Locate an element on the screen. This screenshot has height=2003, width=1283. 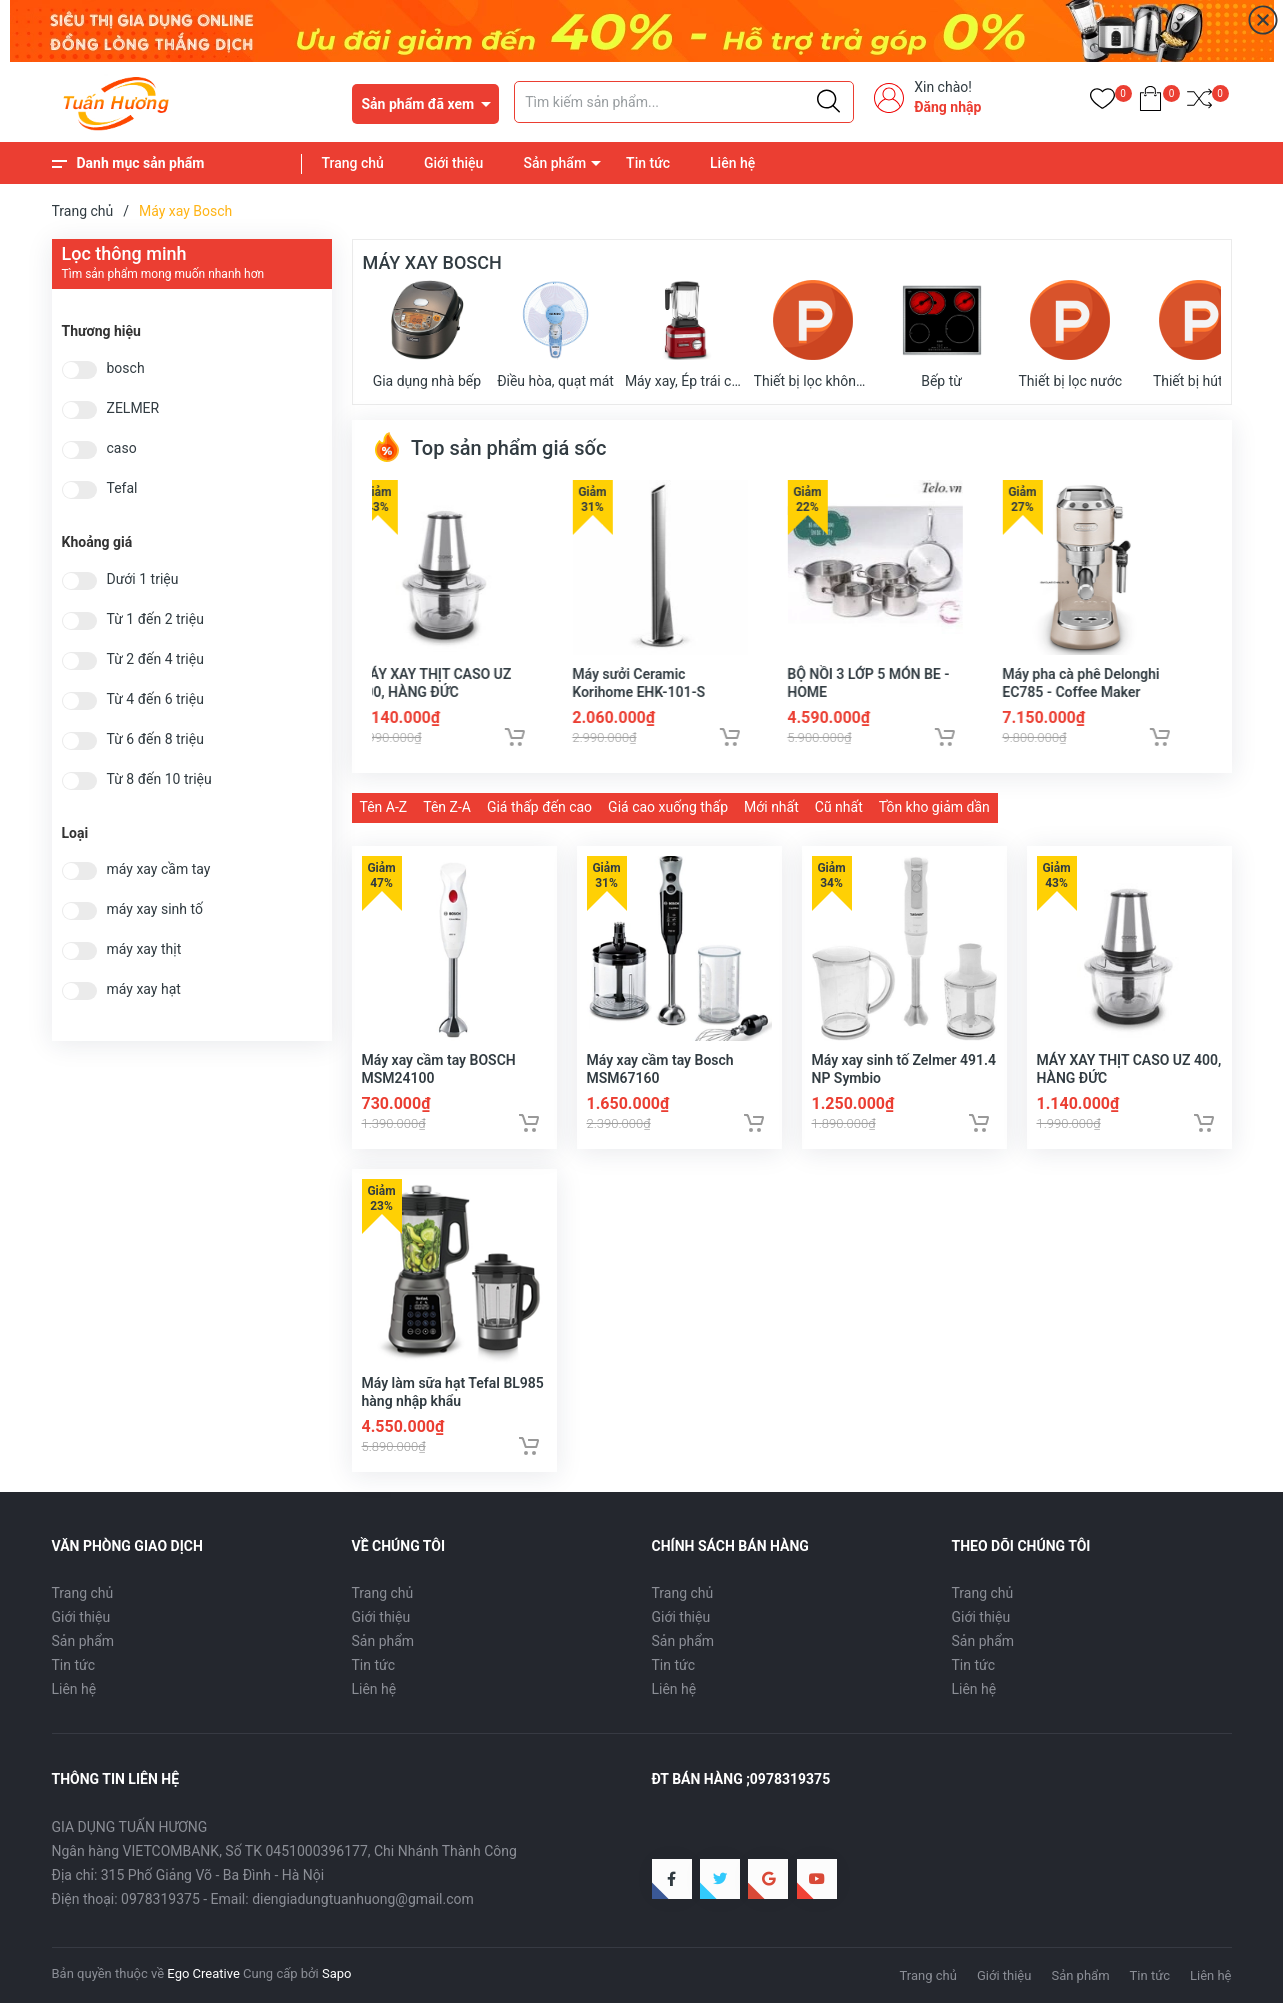
Từ 8 đến 10 triệu is located at coordinates (159, 779).